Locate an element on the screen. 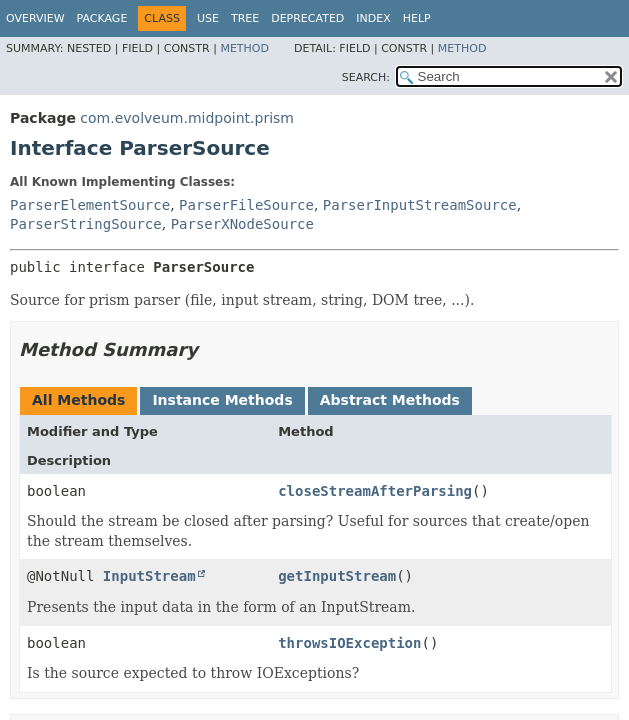  Use is located at coordinates (208, 18).